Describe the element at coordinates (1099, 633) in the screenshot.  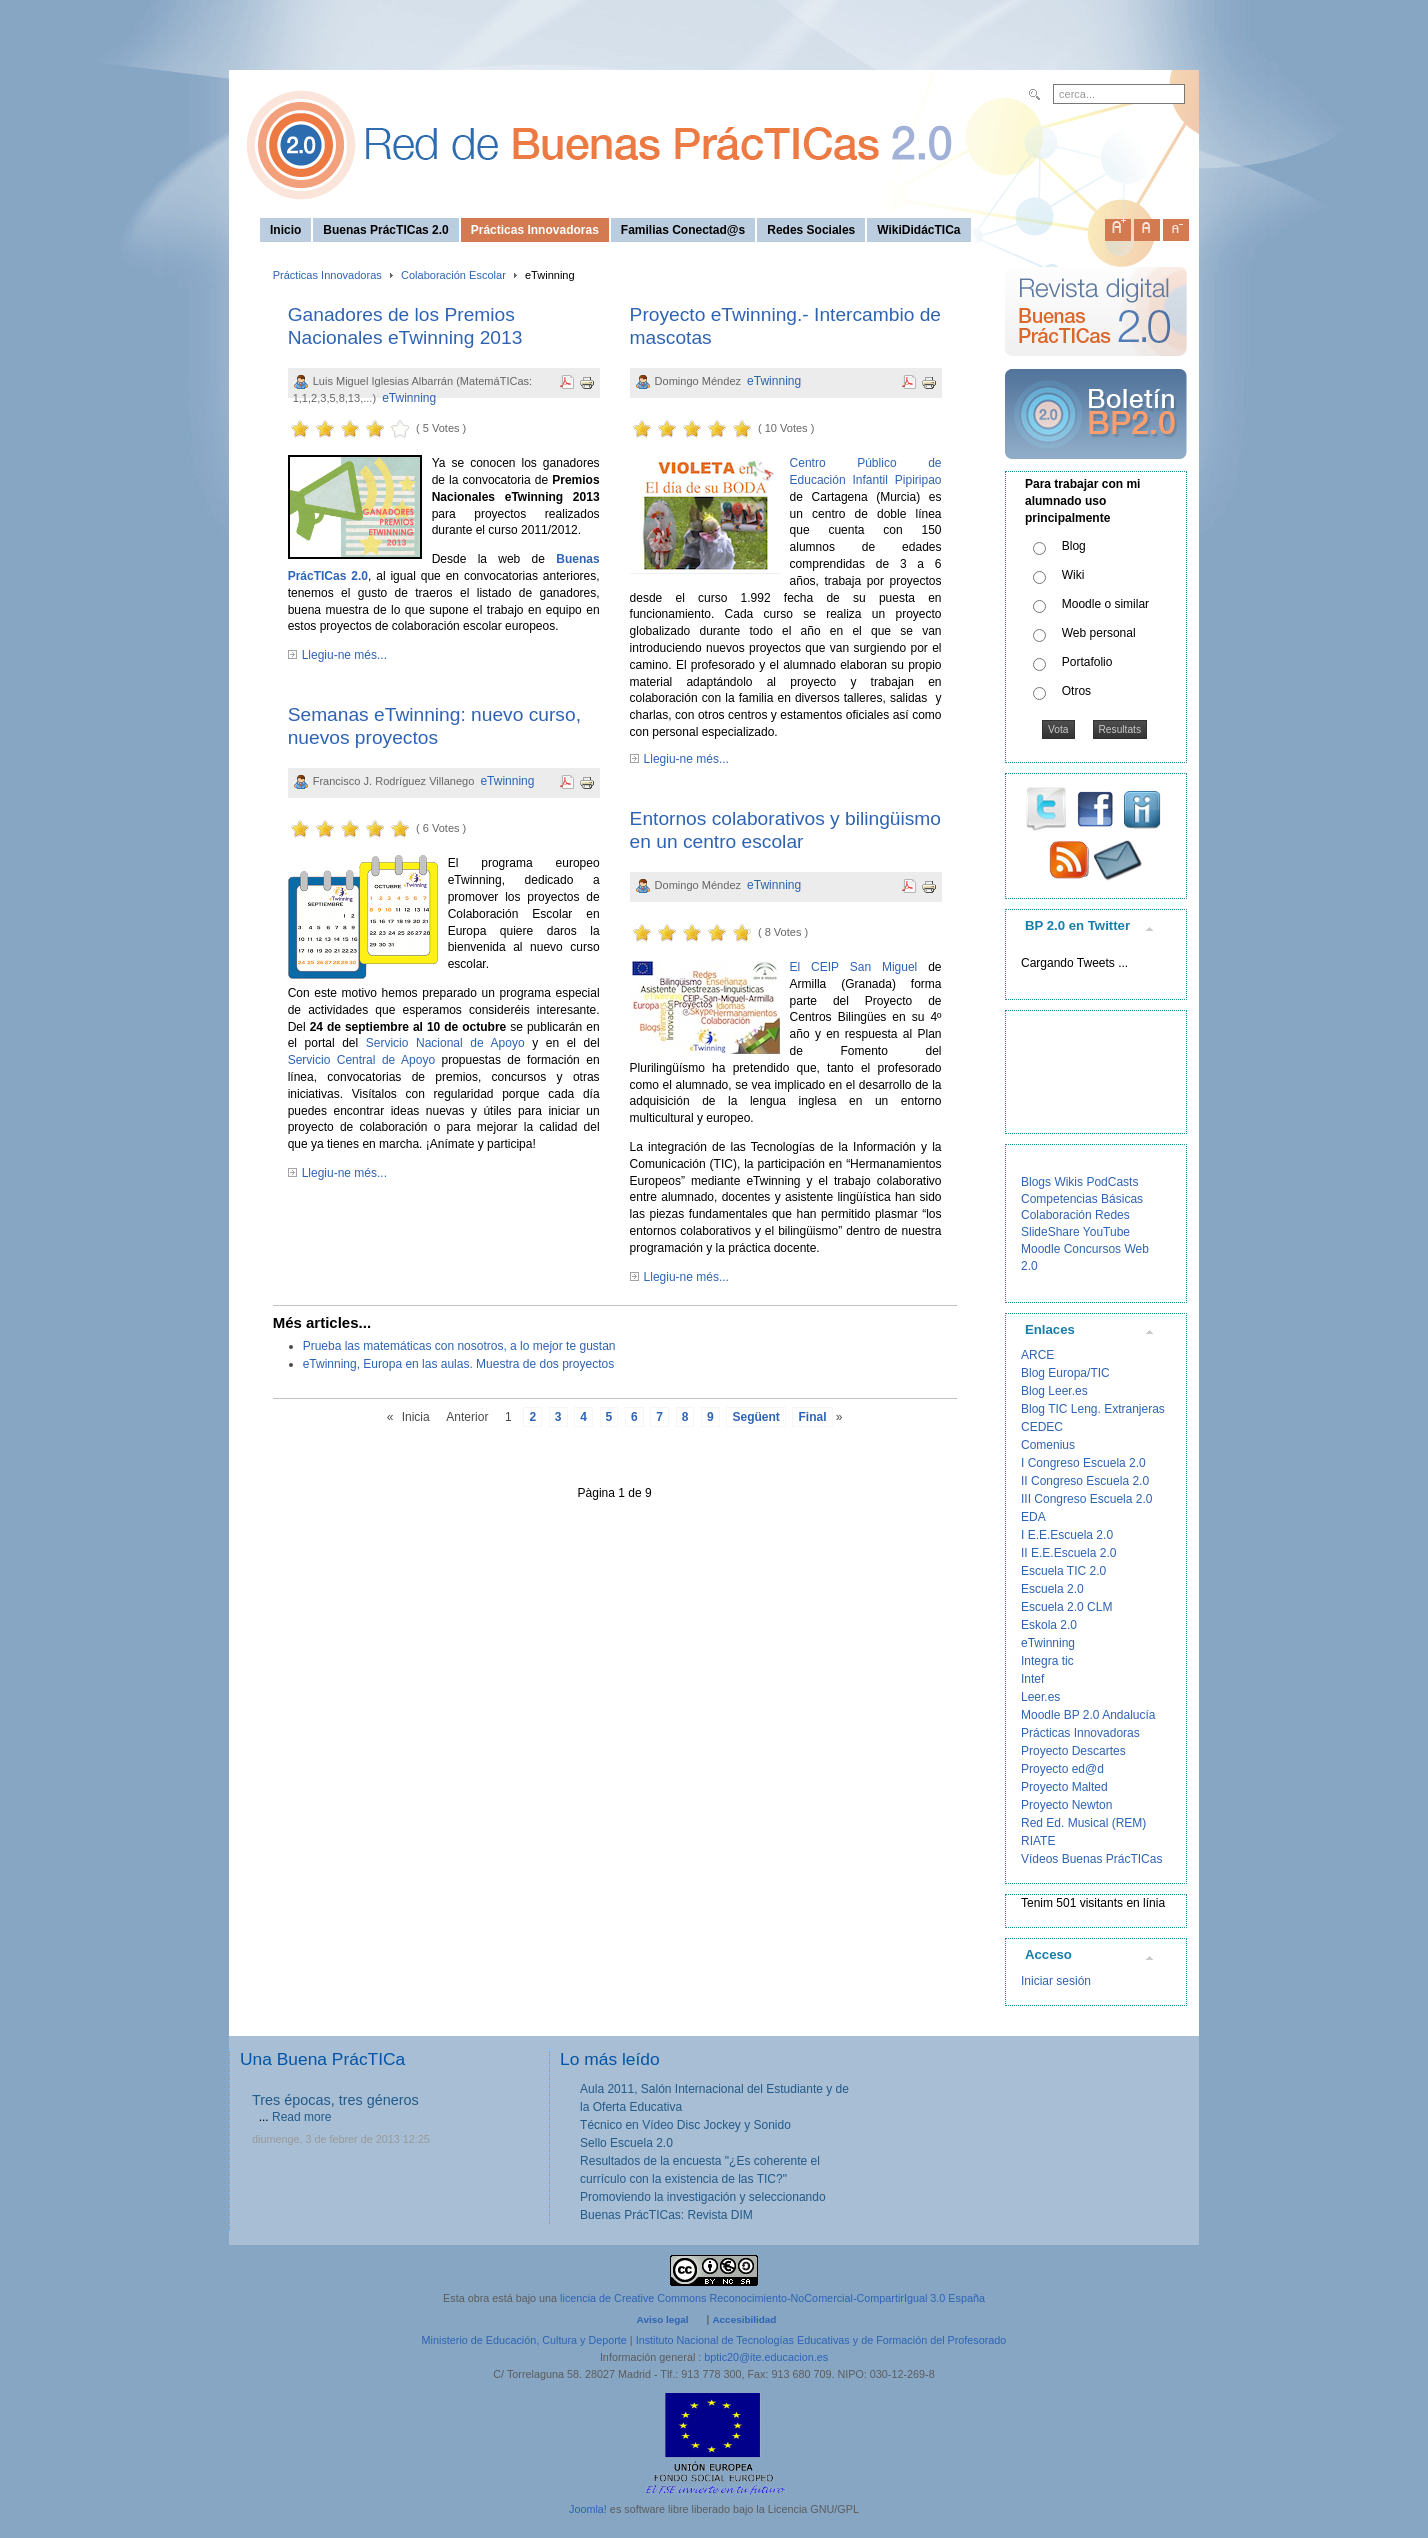
I see `Web personal` at that location.